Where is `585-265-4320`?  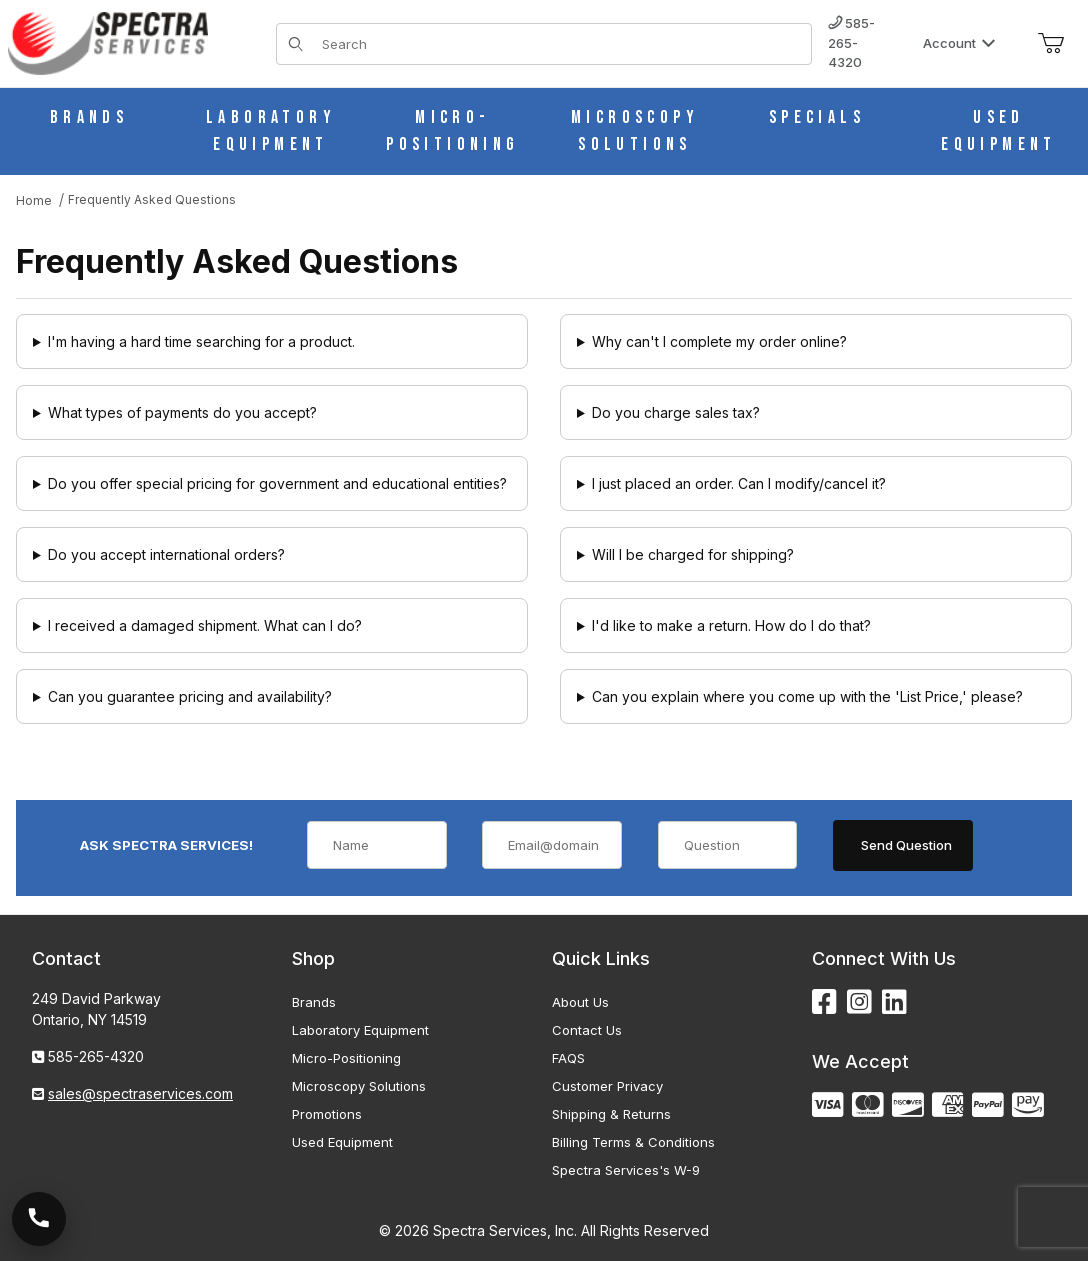
585-265-4320 is located at coordinates (851, 42).